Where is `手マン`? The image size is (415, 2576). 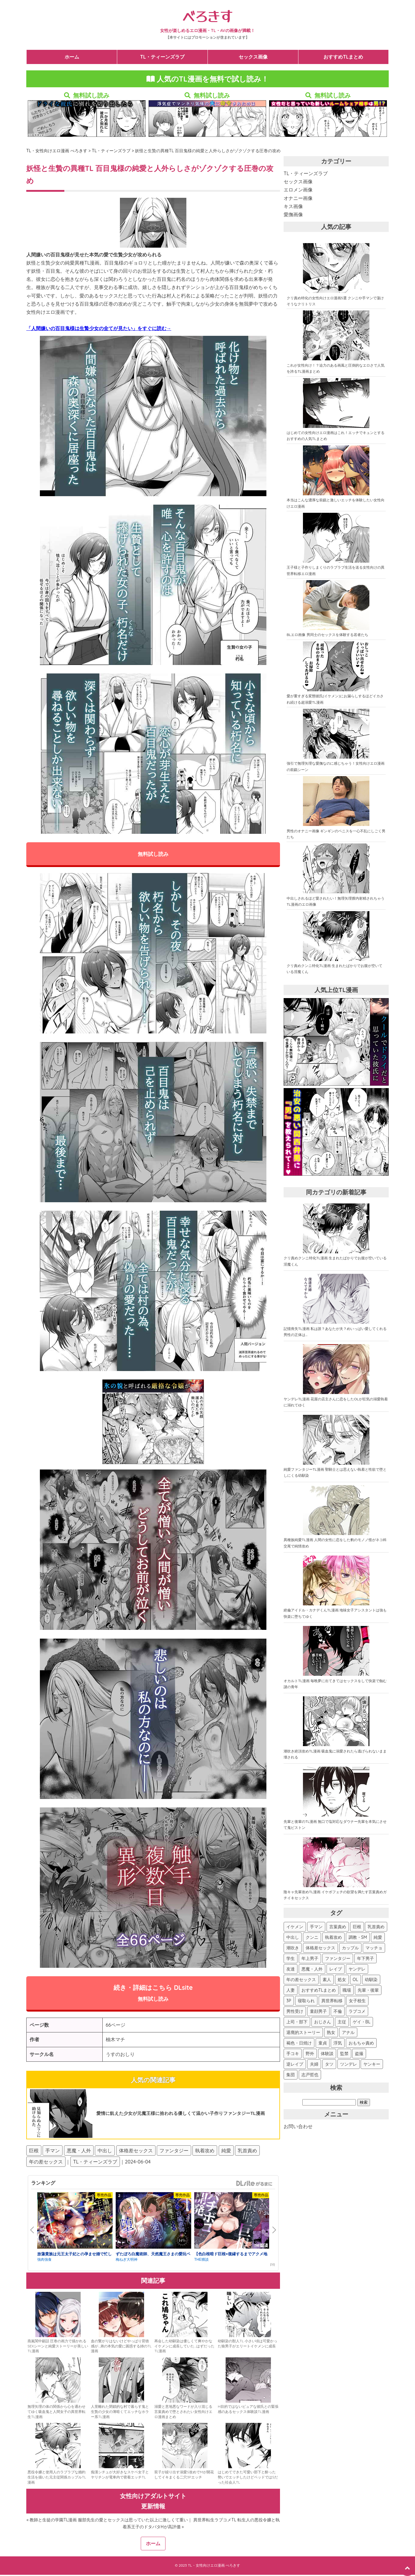
手マン is located at coordinates (52, 2151).